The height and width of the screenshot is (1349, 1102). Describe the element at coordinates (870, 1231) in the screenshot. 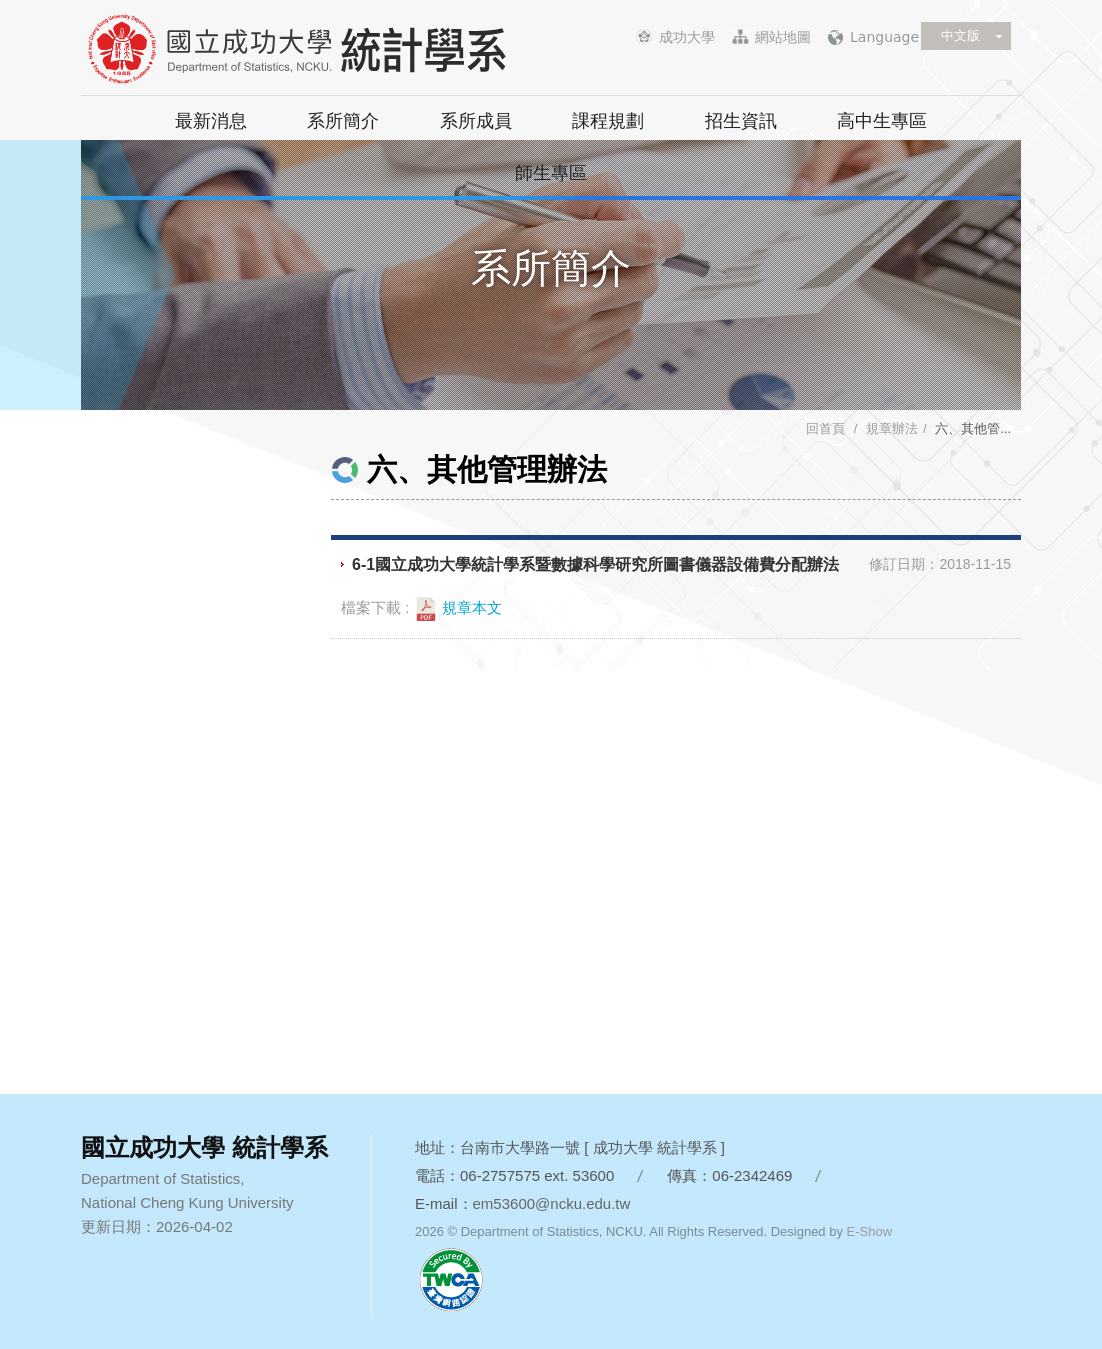

I see `E-Show` at that location.